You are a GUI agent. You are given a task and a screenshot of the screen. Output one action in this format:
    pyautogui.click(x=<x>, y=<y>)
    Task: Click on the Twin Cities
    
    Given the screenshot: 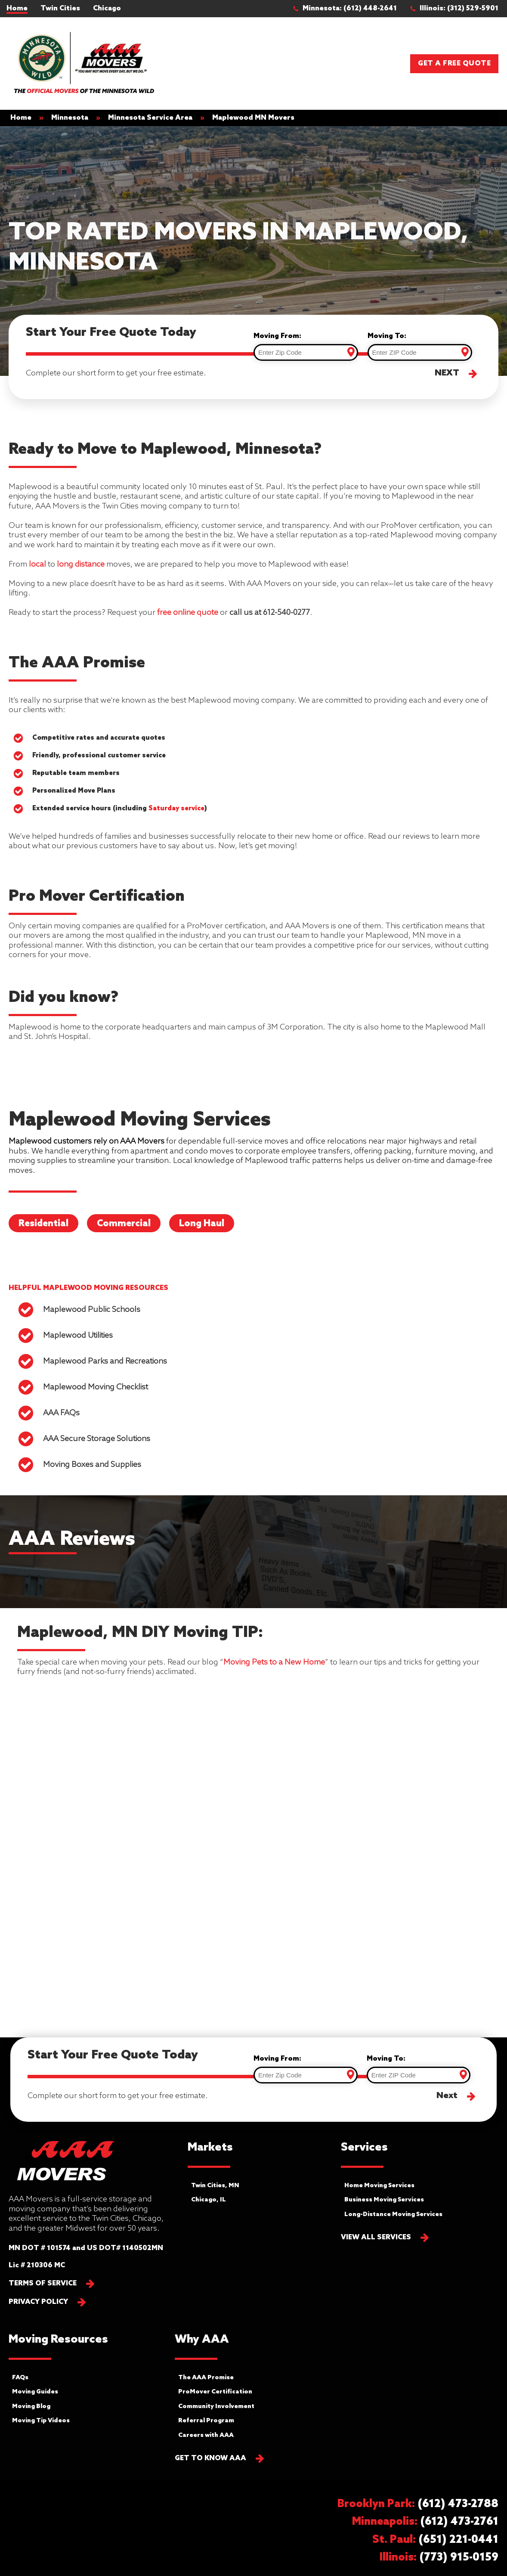 What is the action you would take?
    pyautogui.click(x=60, y=8)
    